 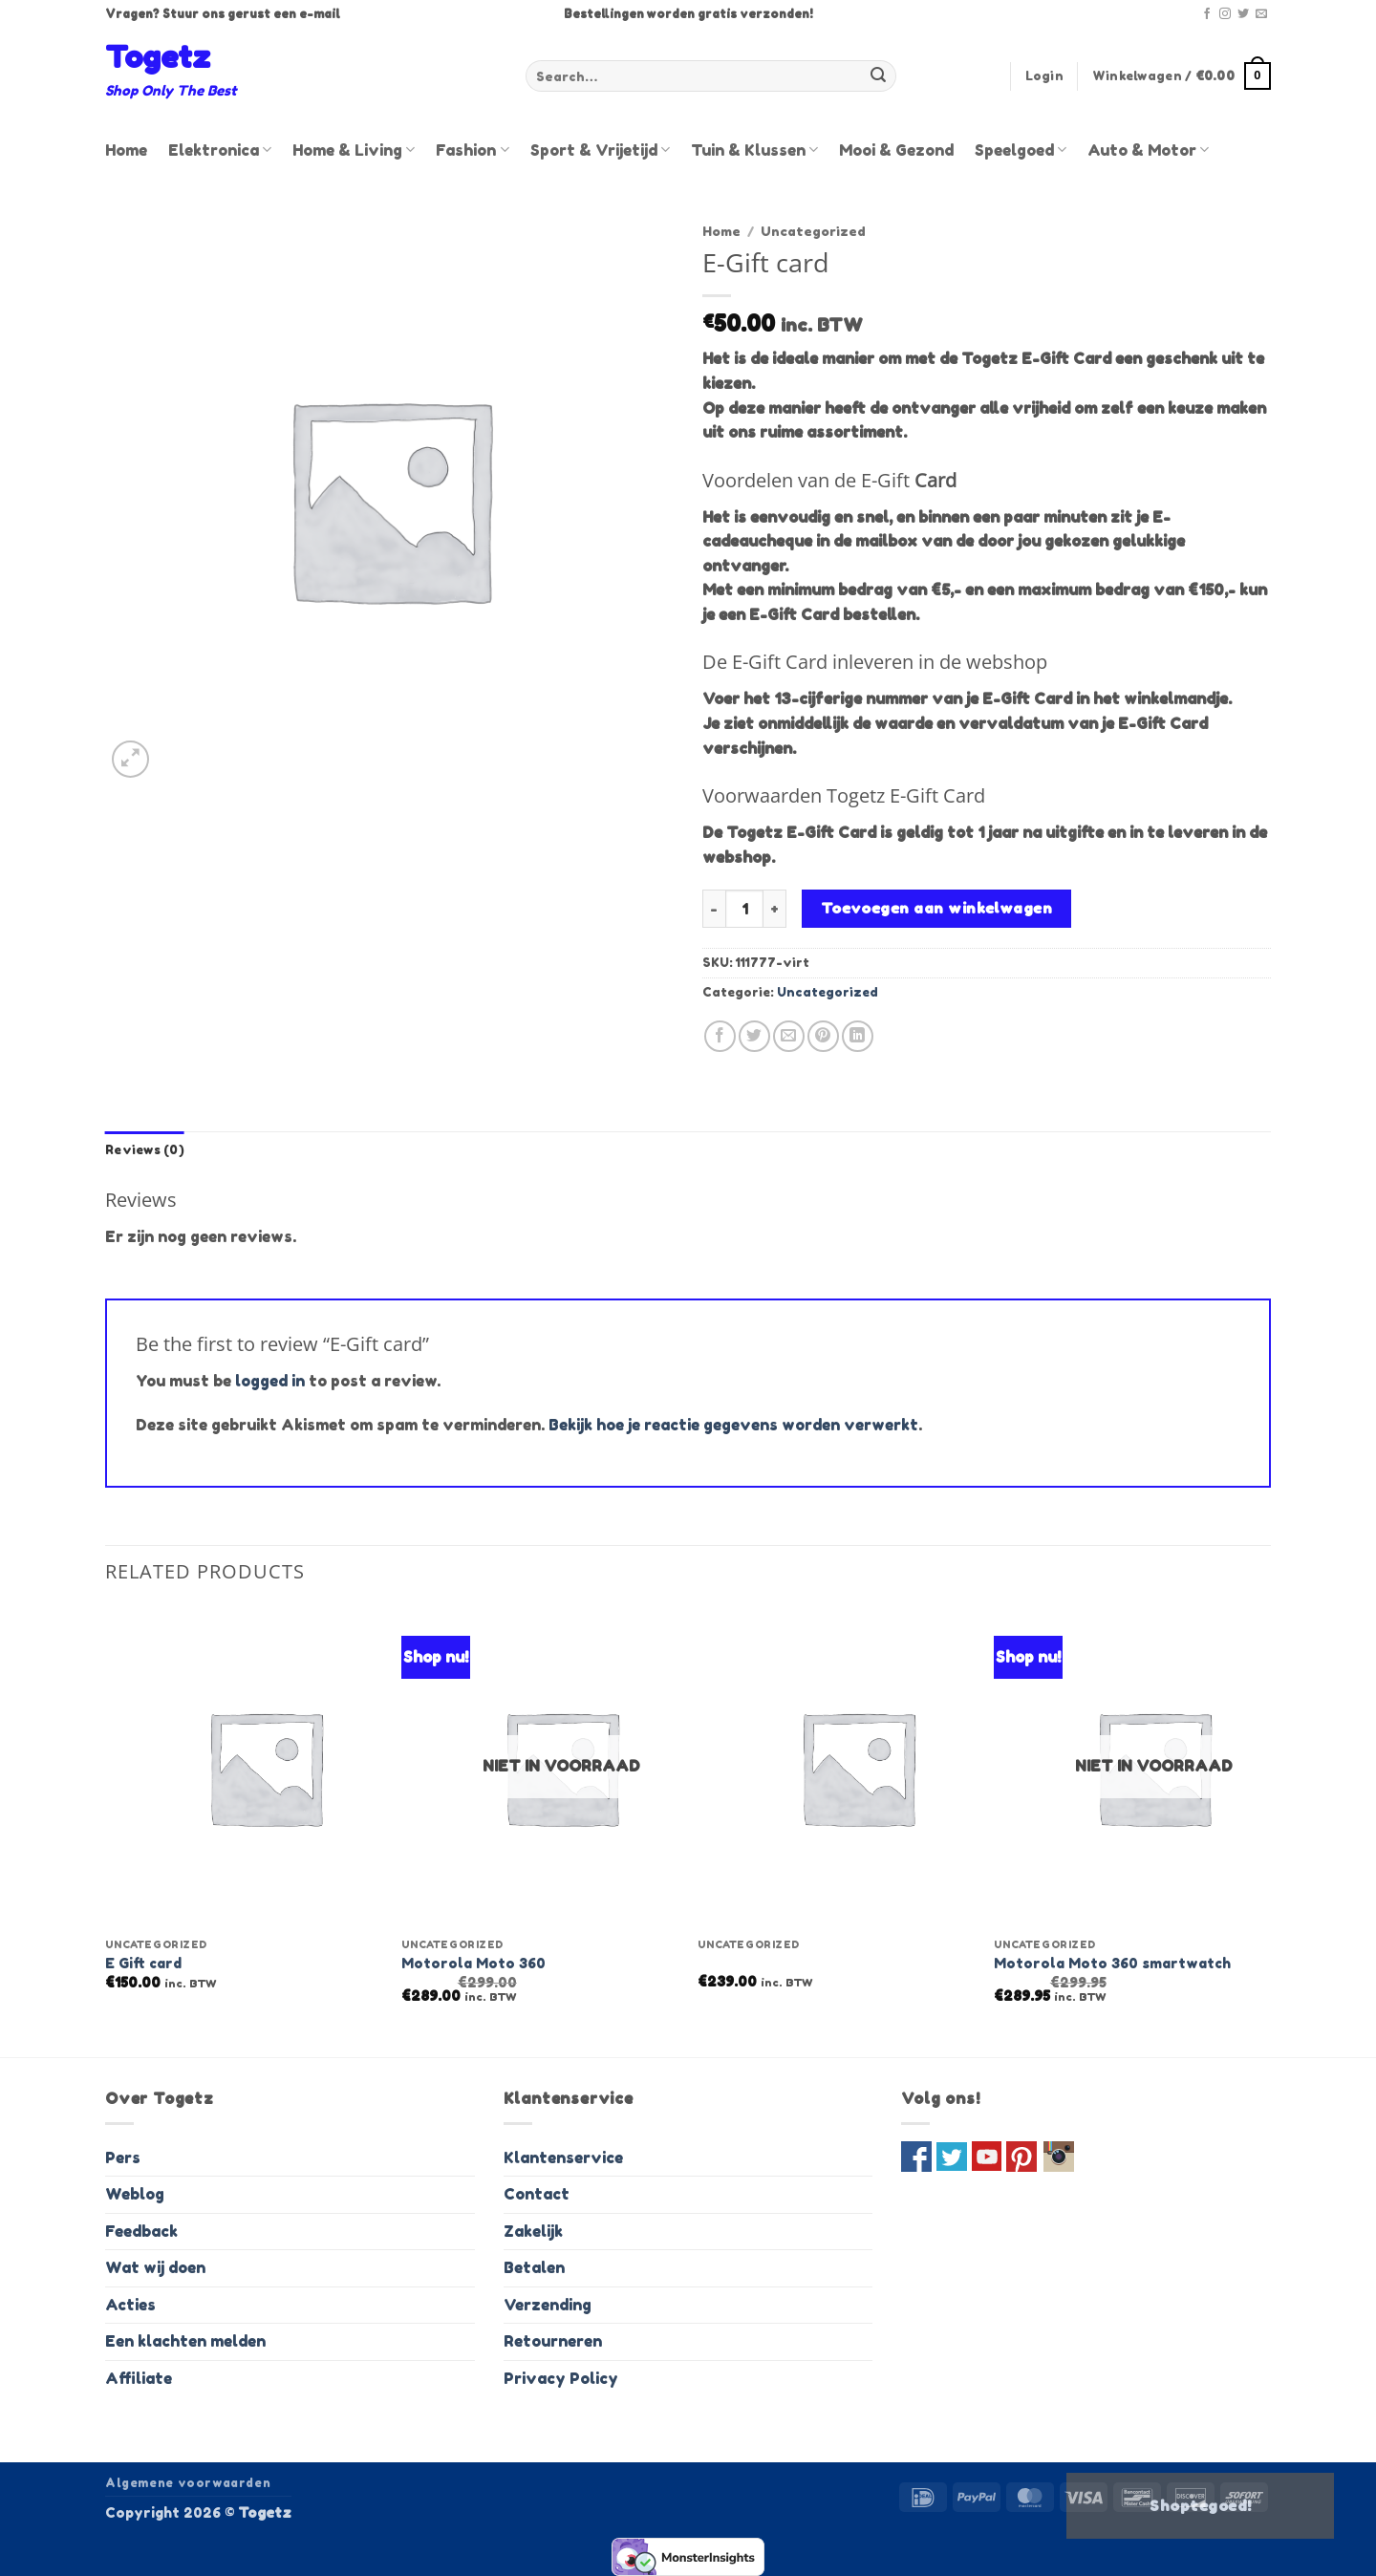 What do you see at coordinates (823, 1036) in the screenshot?
I see `[Pin op Pinterest]` at bounding box center [823, 1036].